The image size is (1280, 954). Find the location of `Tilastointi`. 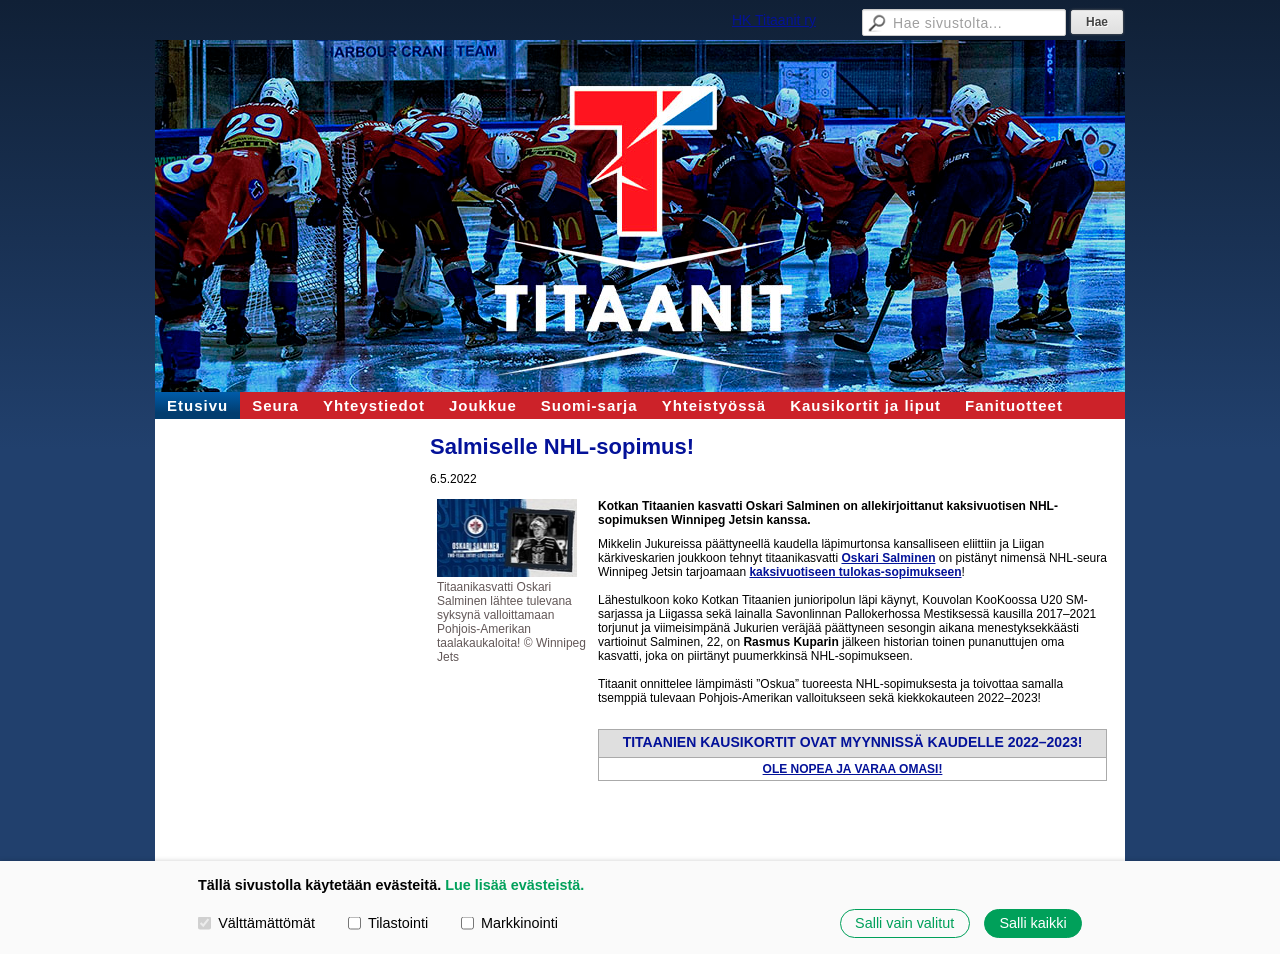

Tilastointi is located at coordinates (388, 923).